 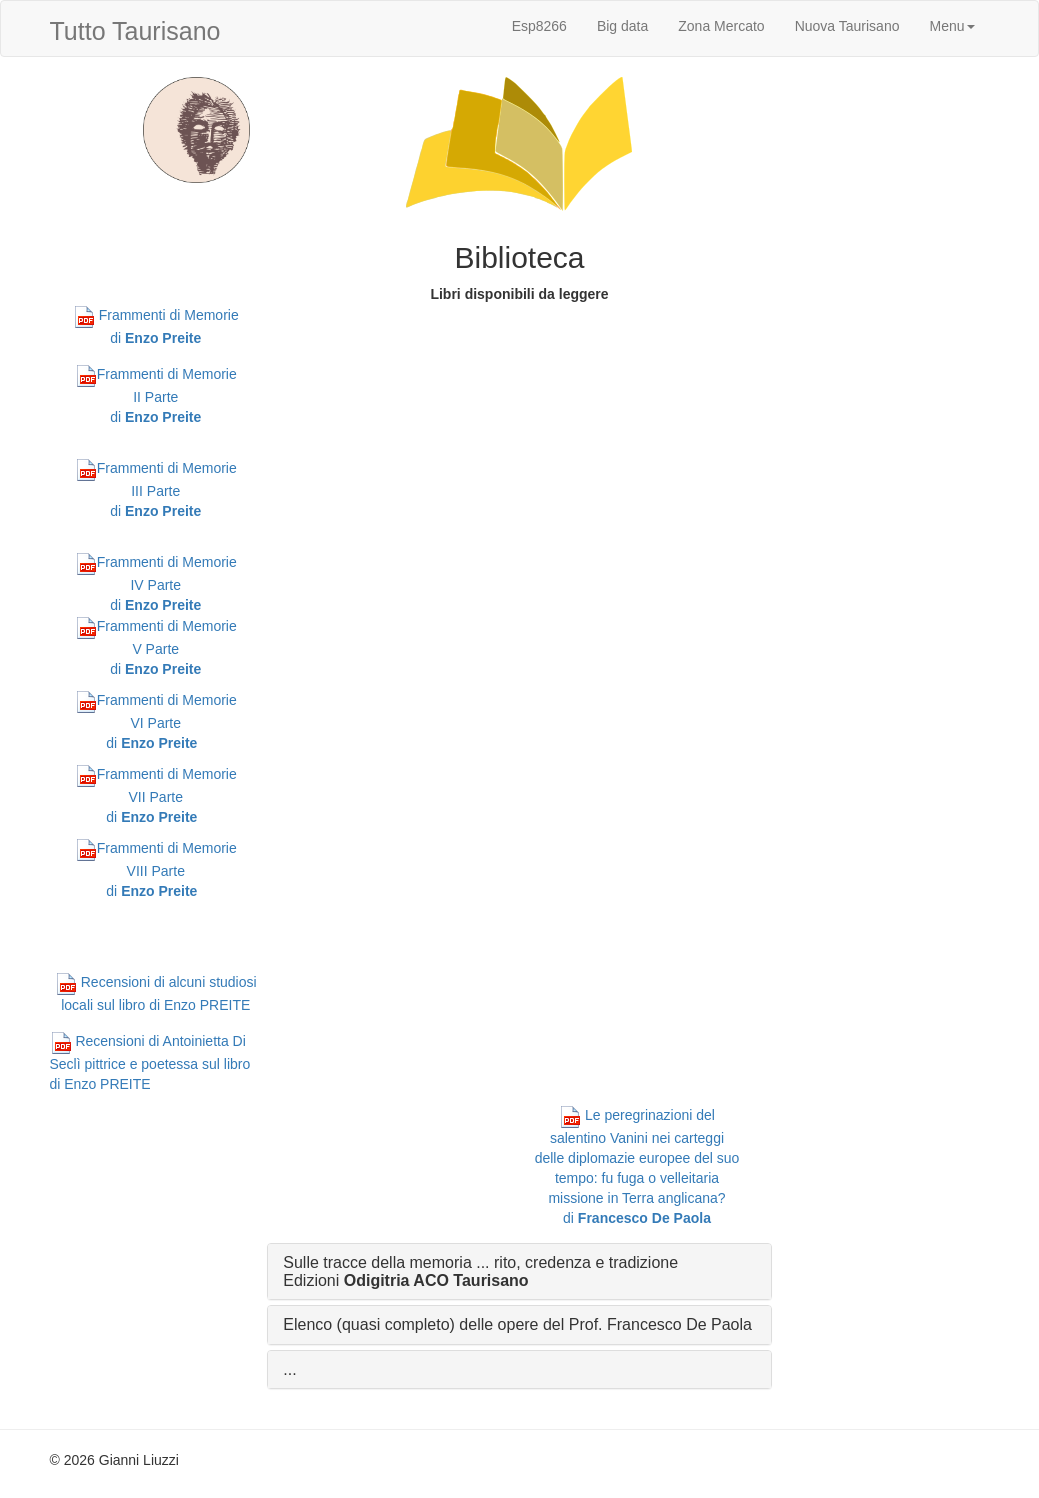 I want to click on Esp8266, so click(x=539, y=26).